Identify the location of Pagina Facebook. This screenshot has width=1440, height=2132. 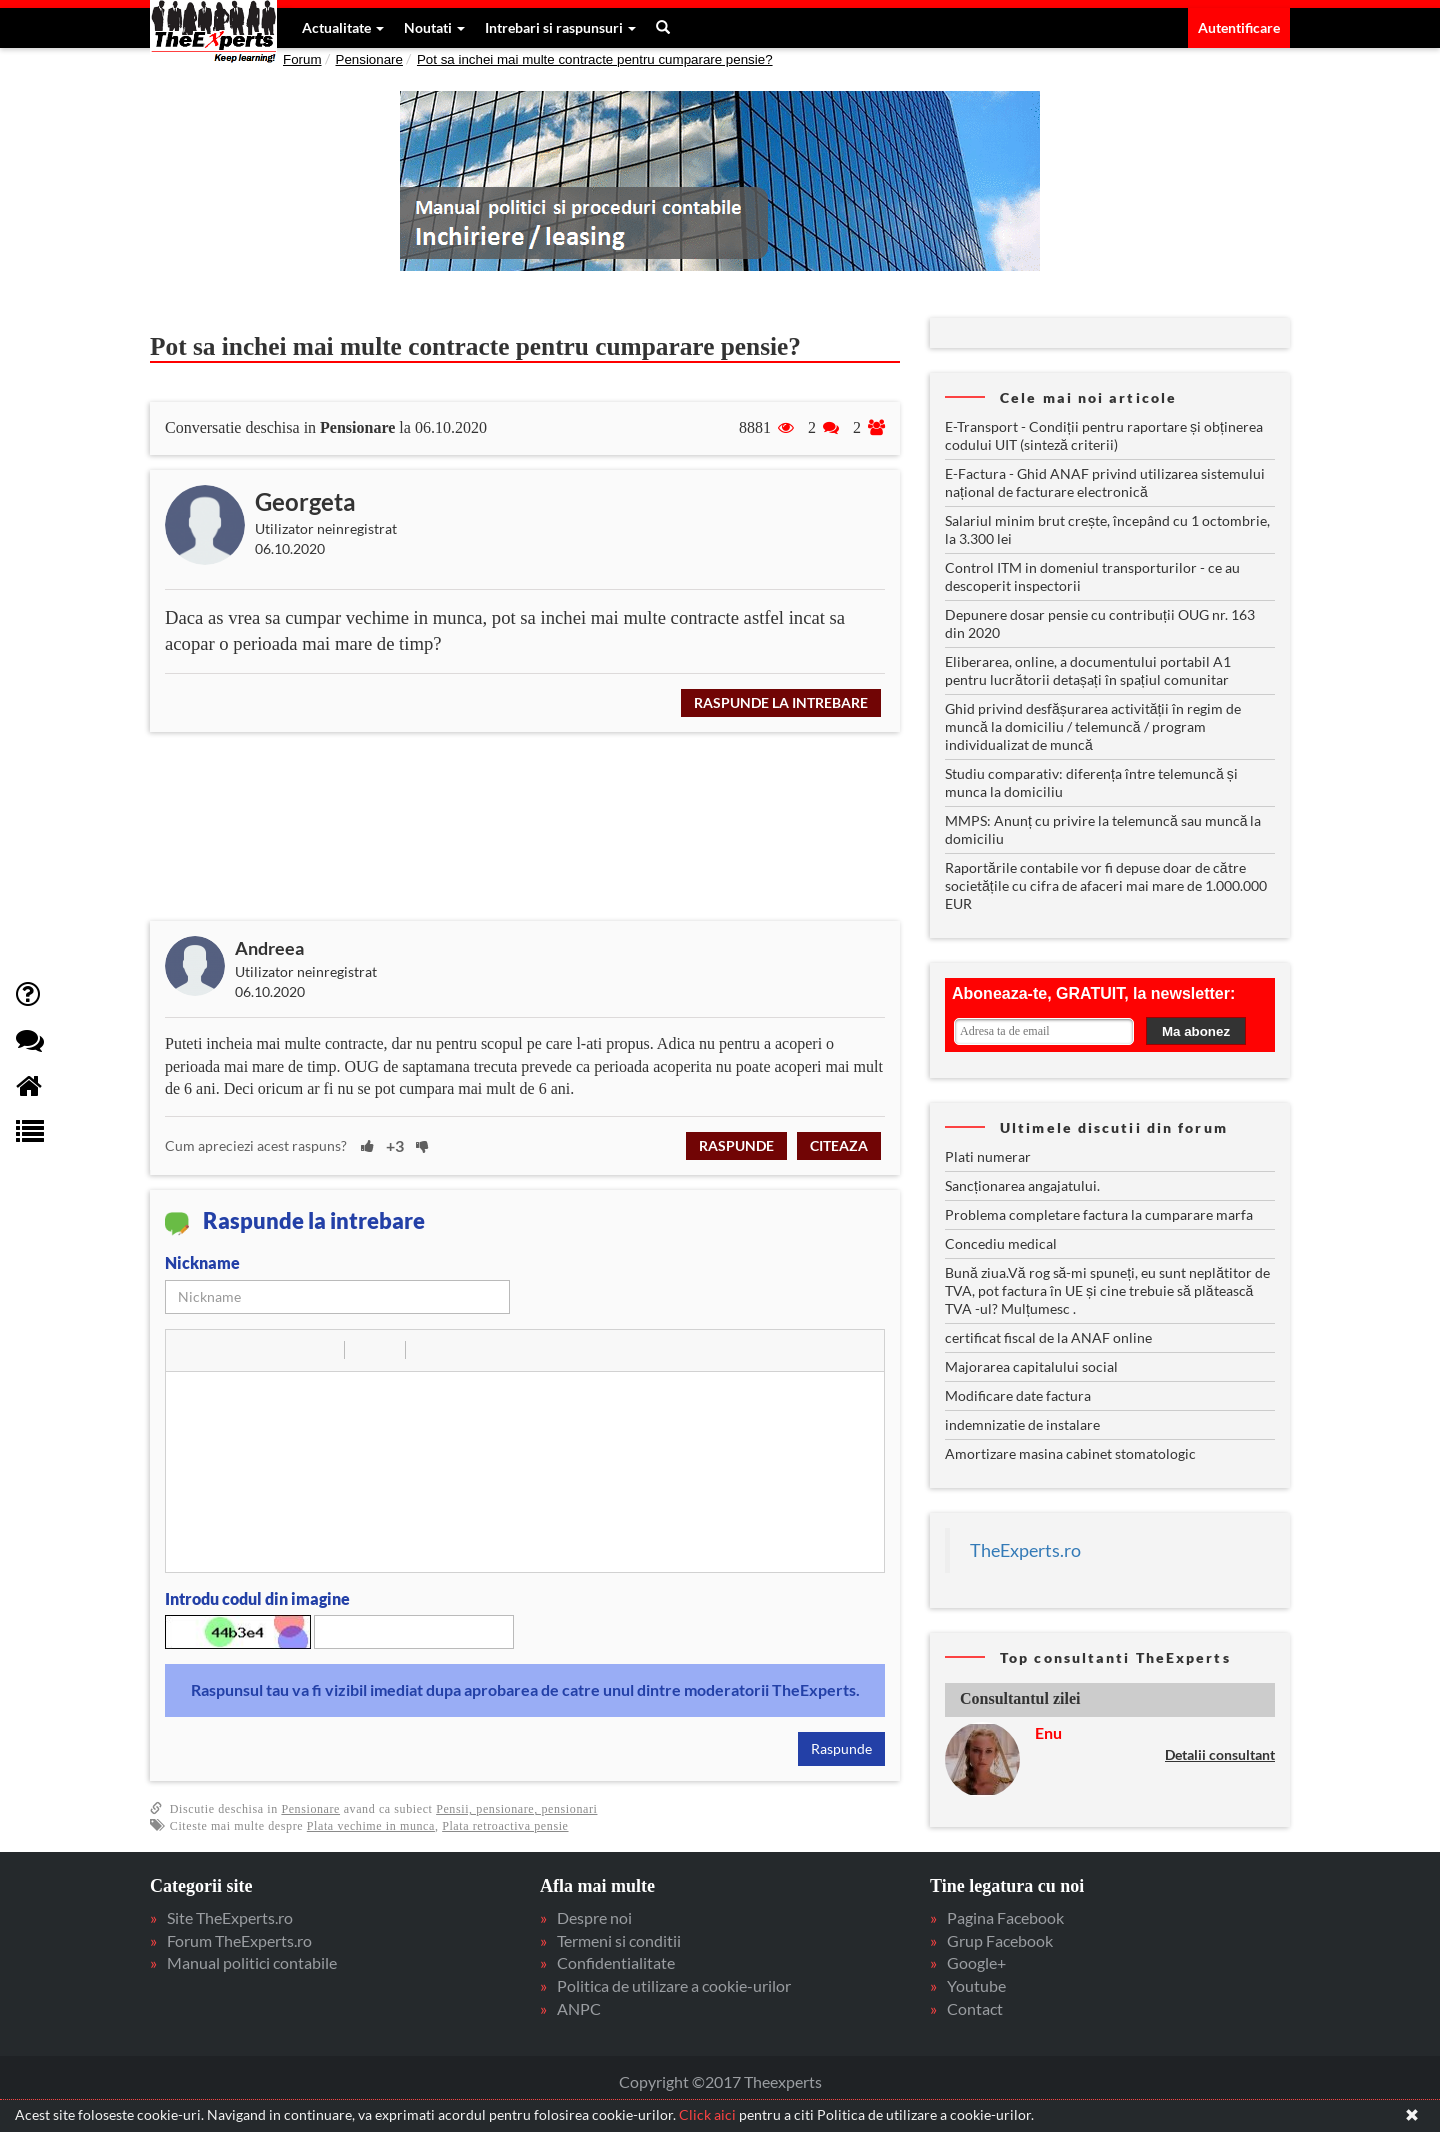
(1005, 1917).